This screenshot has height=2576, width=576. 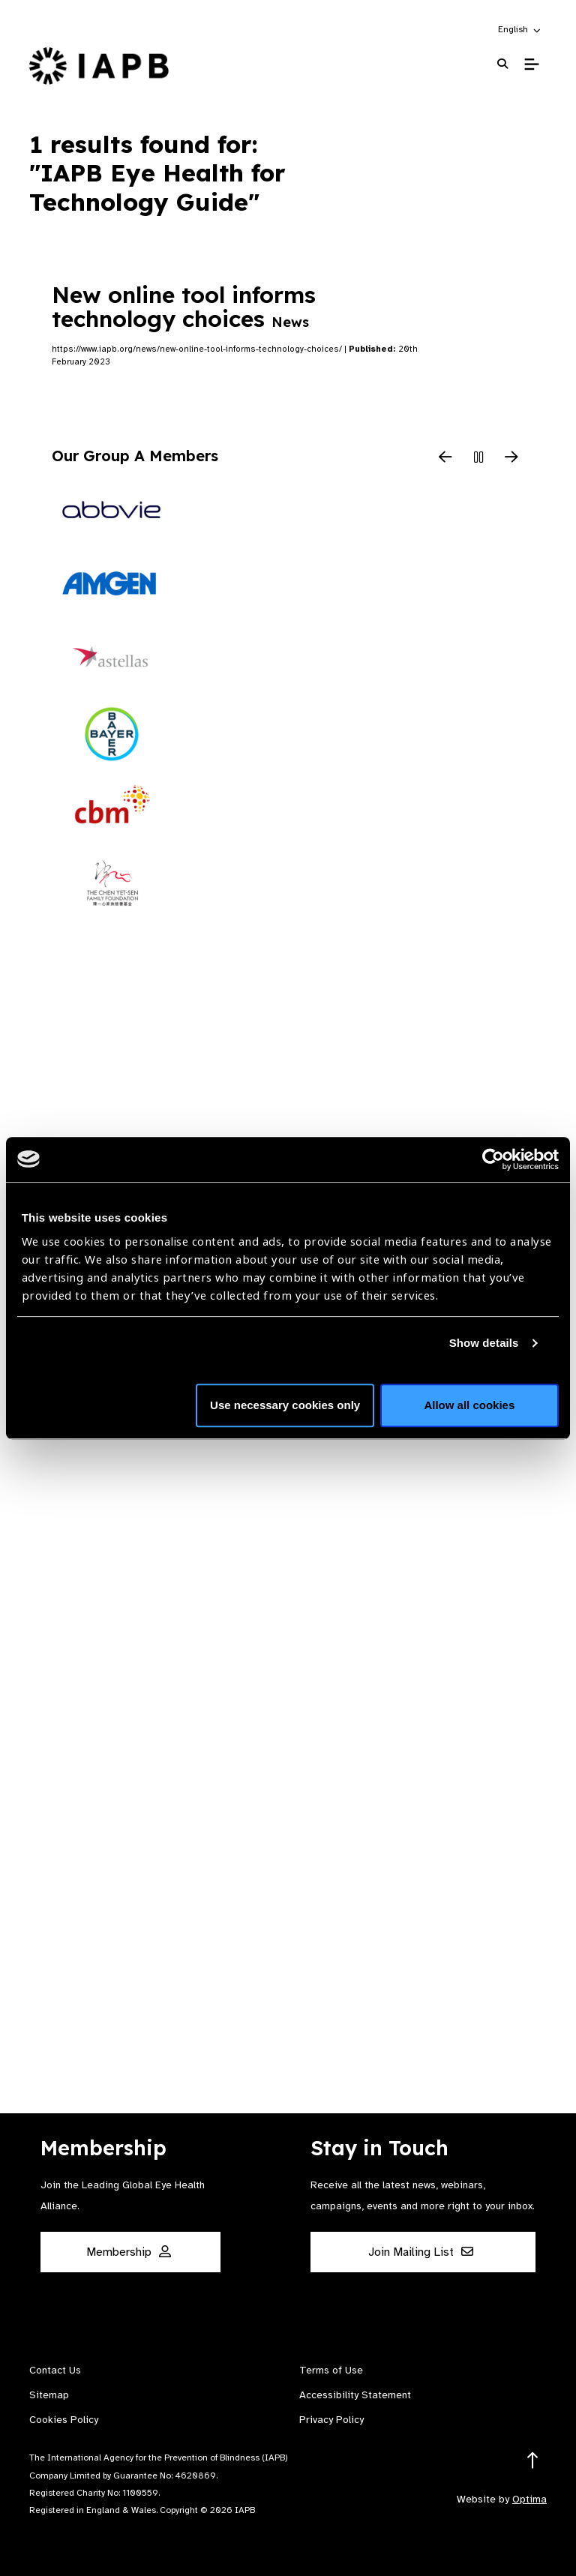 What do you see at coordinates (502, 64) in the screenshot?
I see `[Search Website]` at bounding box center [502, 64].